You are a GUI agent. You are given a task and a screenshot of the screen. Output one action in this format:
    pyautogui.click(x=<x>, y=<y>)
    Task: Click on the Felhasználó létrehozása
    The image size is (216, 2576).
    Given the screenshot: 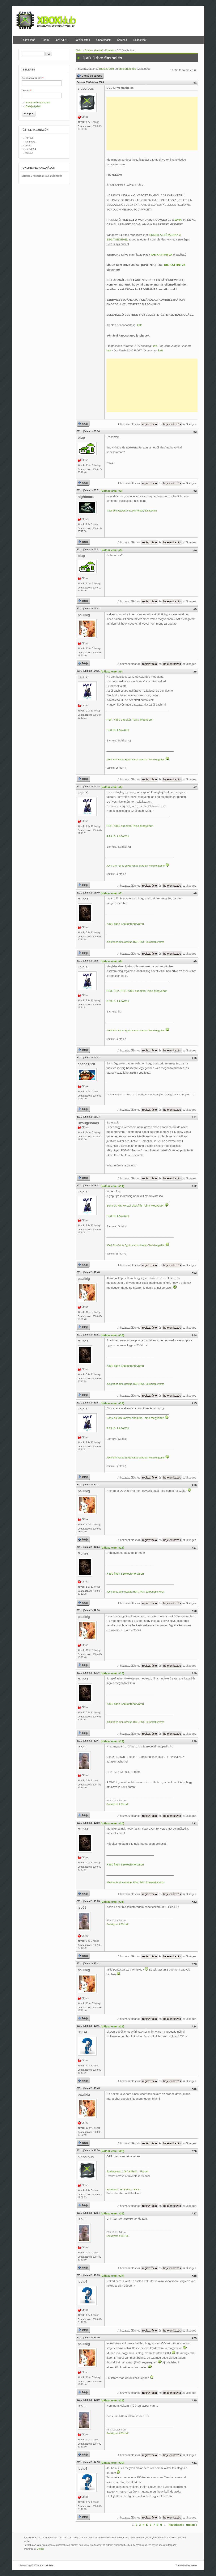 What is the action you would take?
    pyautogui.click(x=37, y=102)
    